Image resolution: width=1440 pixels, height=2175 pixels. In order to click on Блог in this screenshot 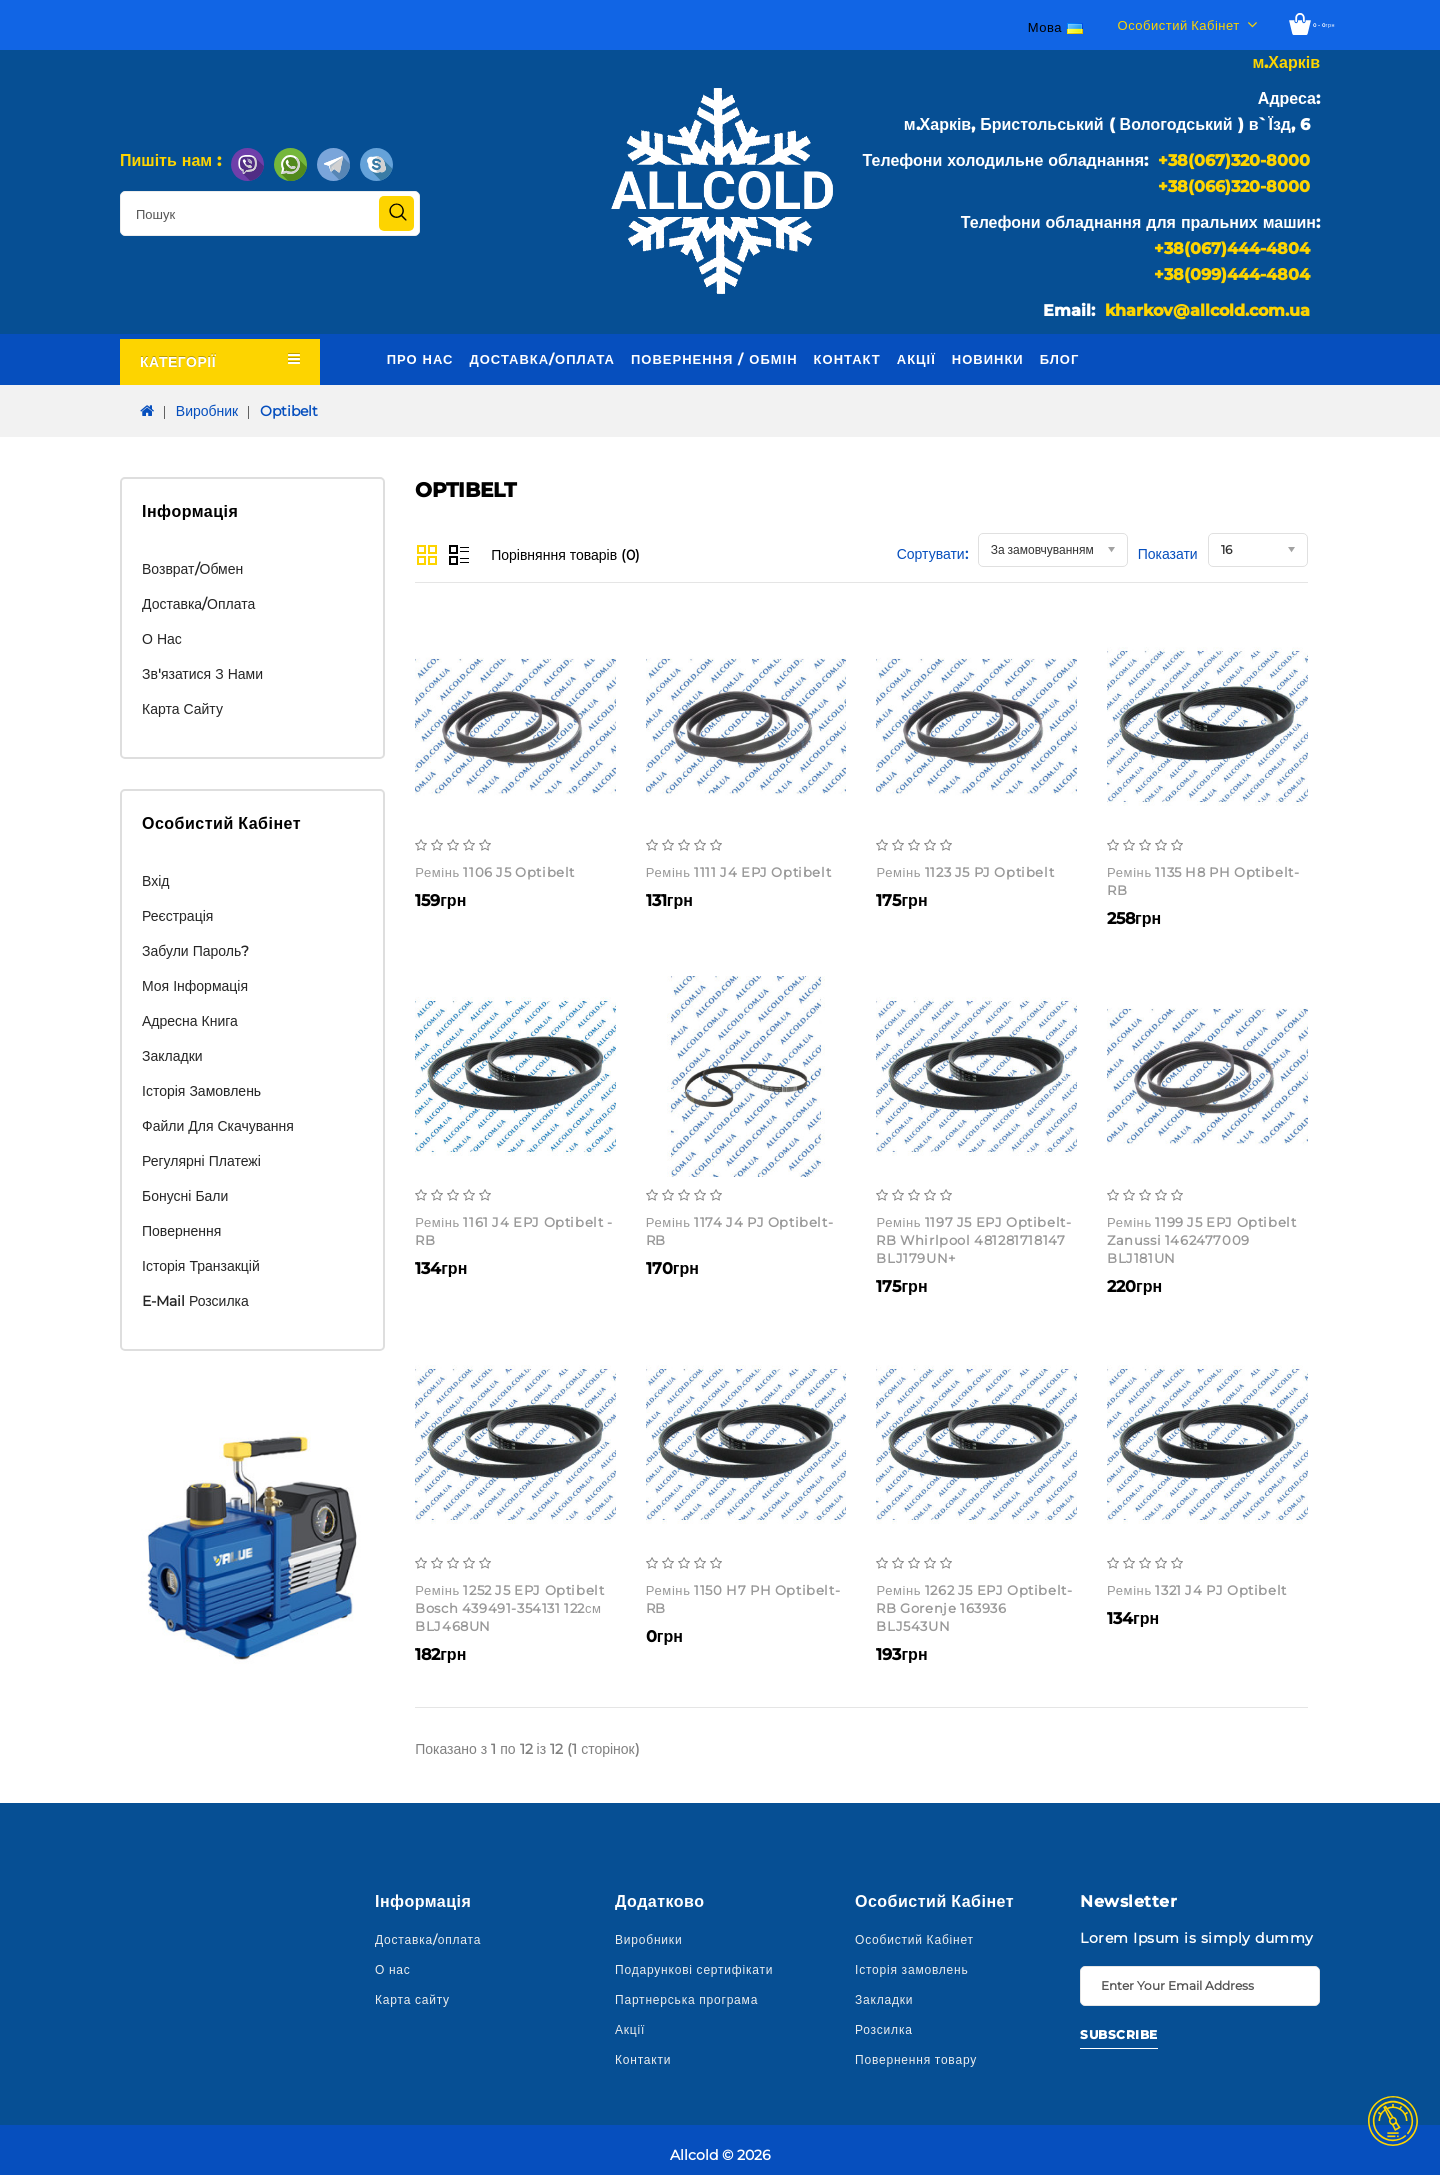, I will do `click(1060, 359)`.